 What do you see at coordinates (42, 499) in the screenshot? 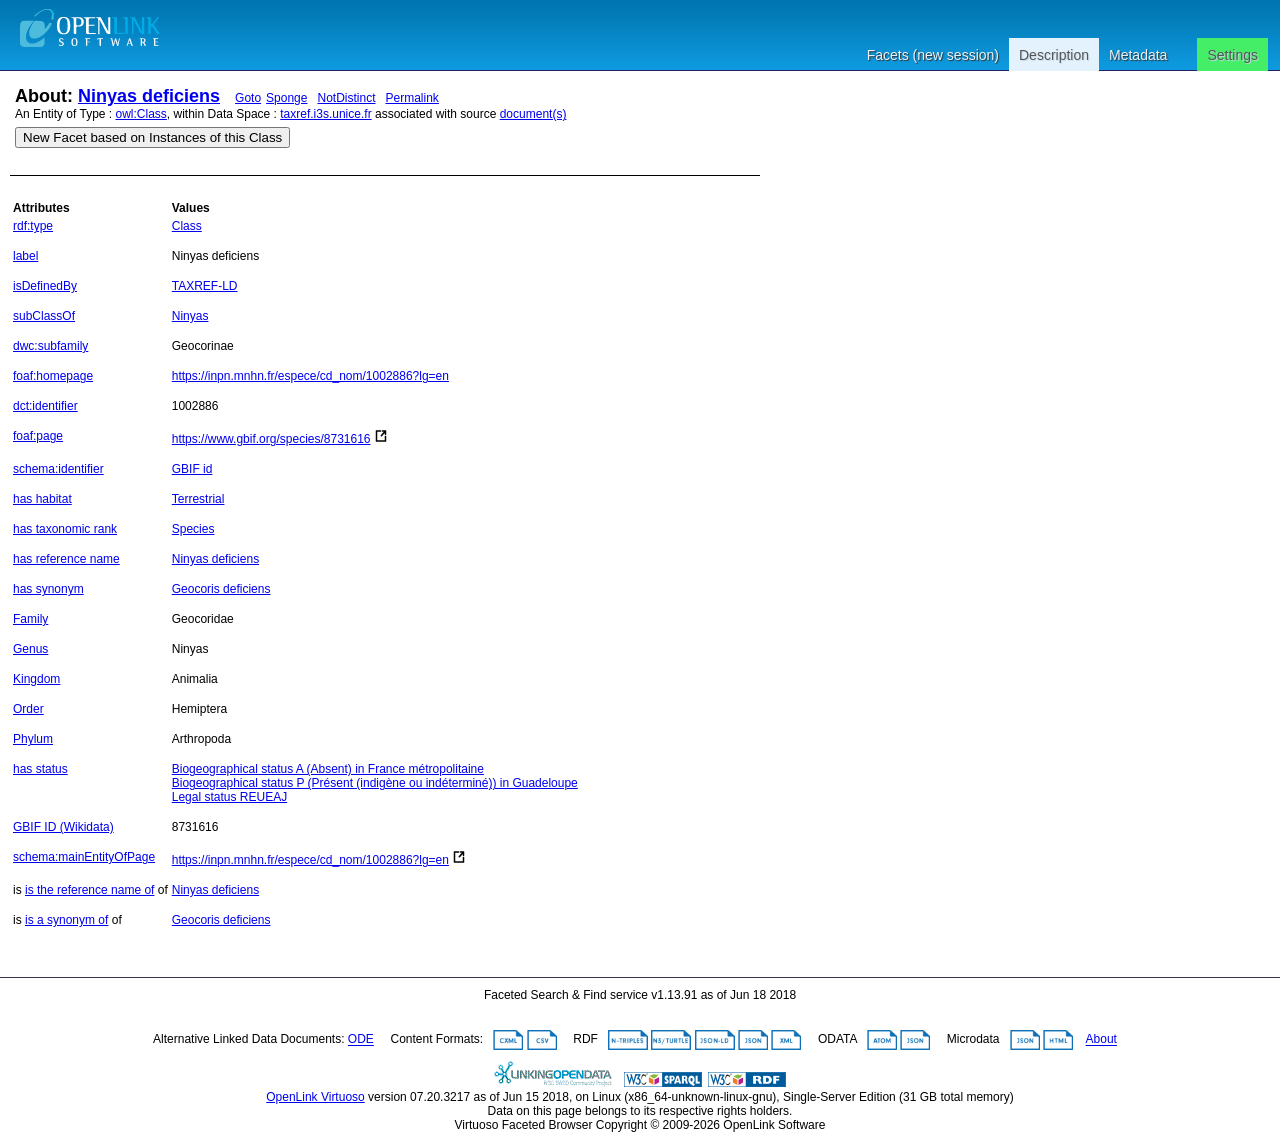
I see `has habitat` at bounding box center [42, 499].